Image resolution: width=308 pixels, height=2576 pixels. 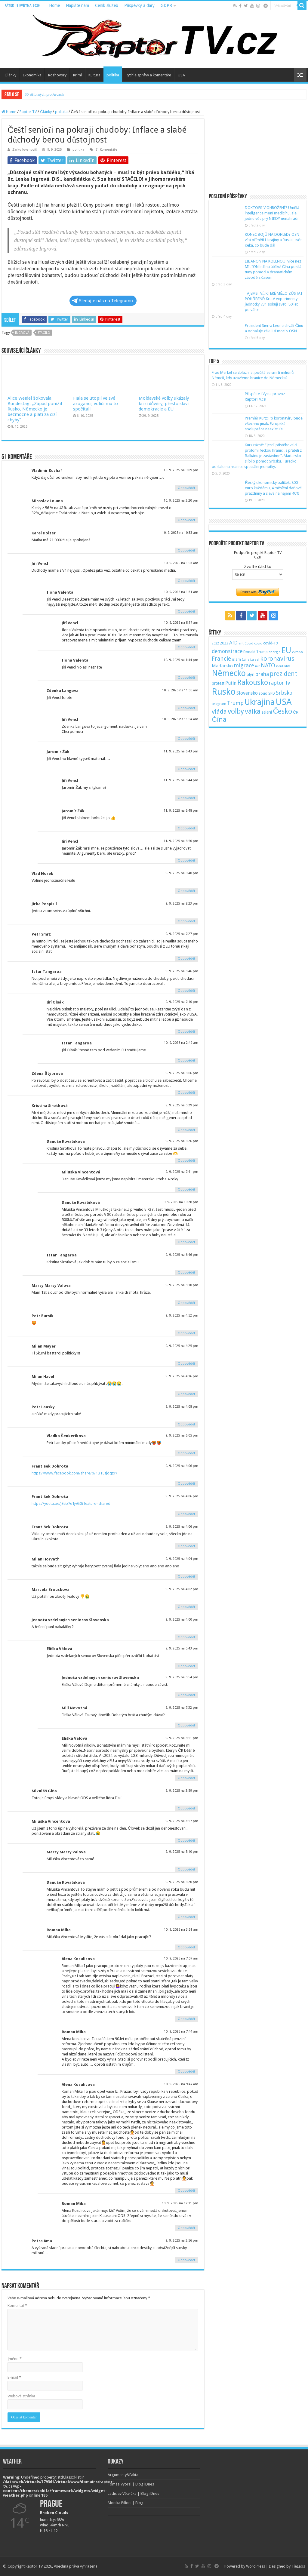 What do you see at coordinates (180, 690) in the screenshot?
I see `10. 9. 2025 na 11:00 am` at bounding box center [180, 690].